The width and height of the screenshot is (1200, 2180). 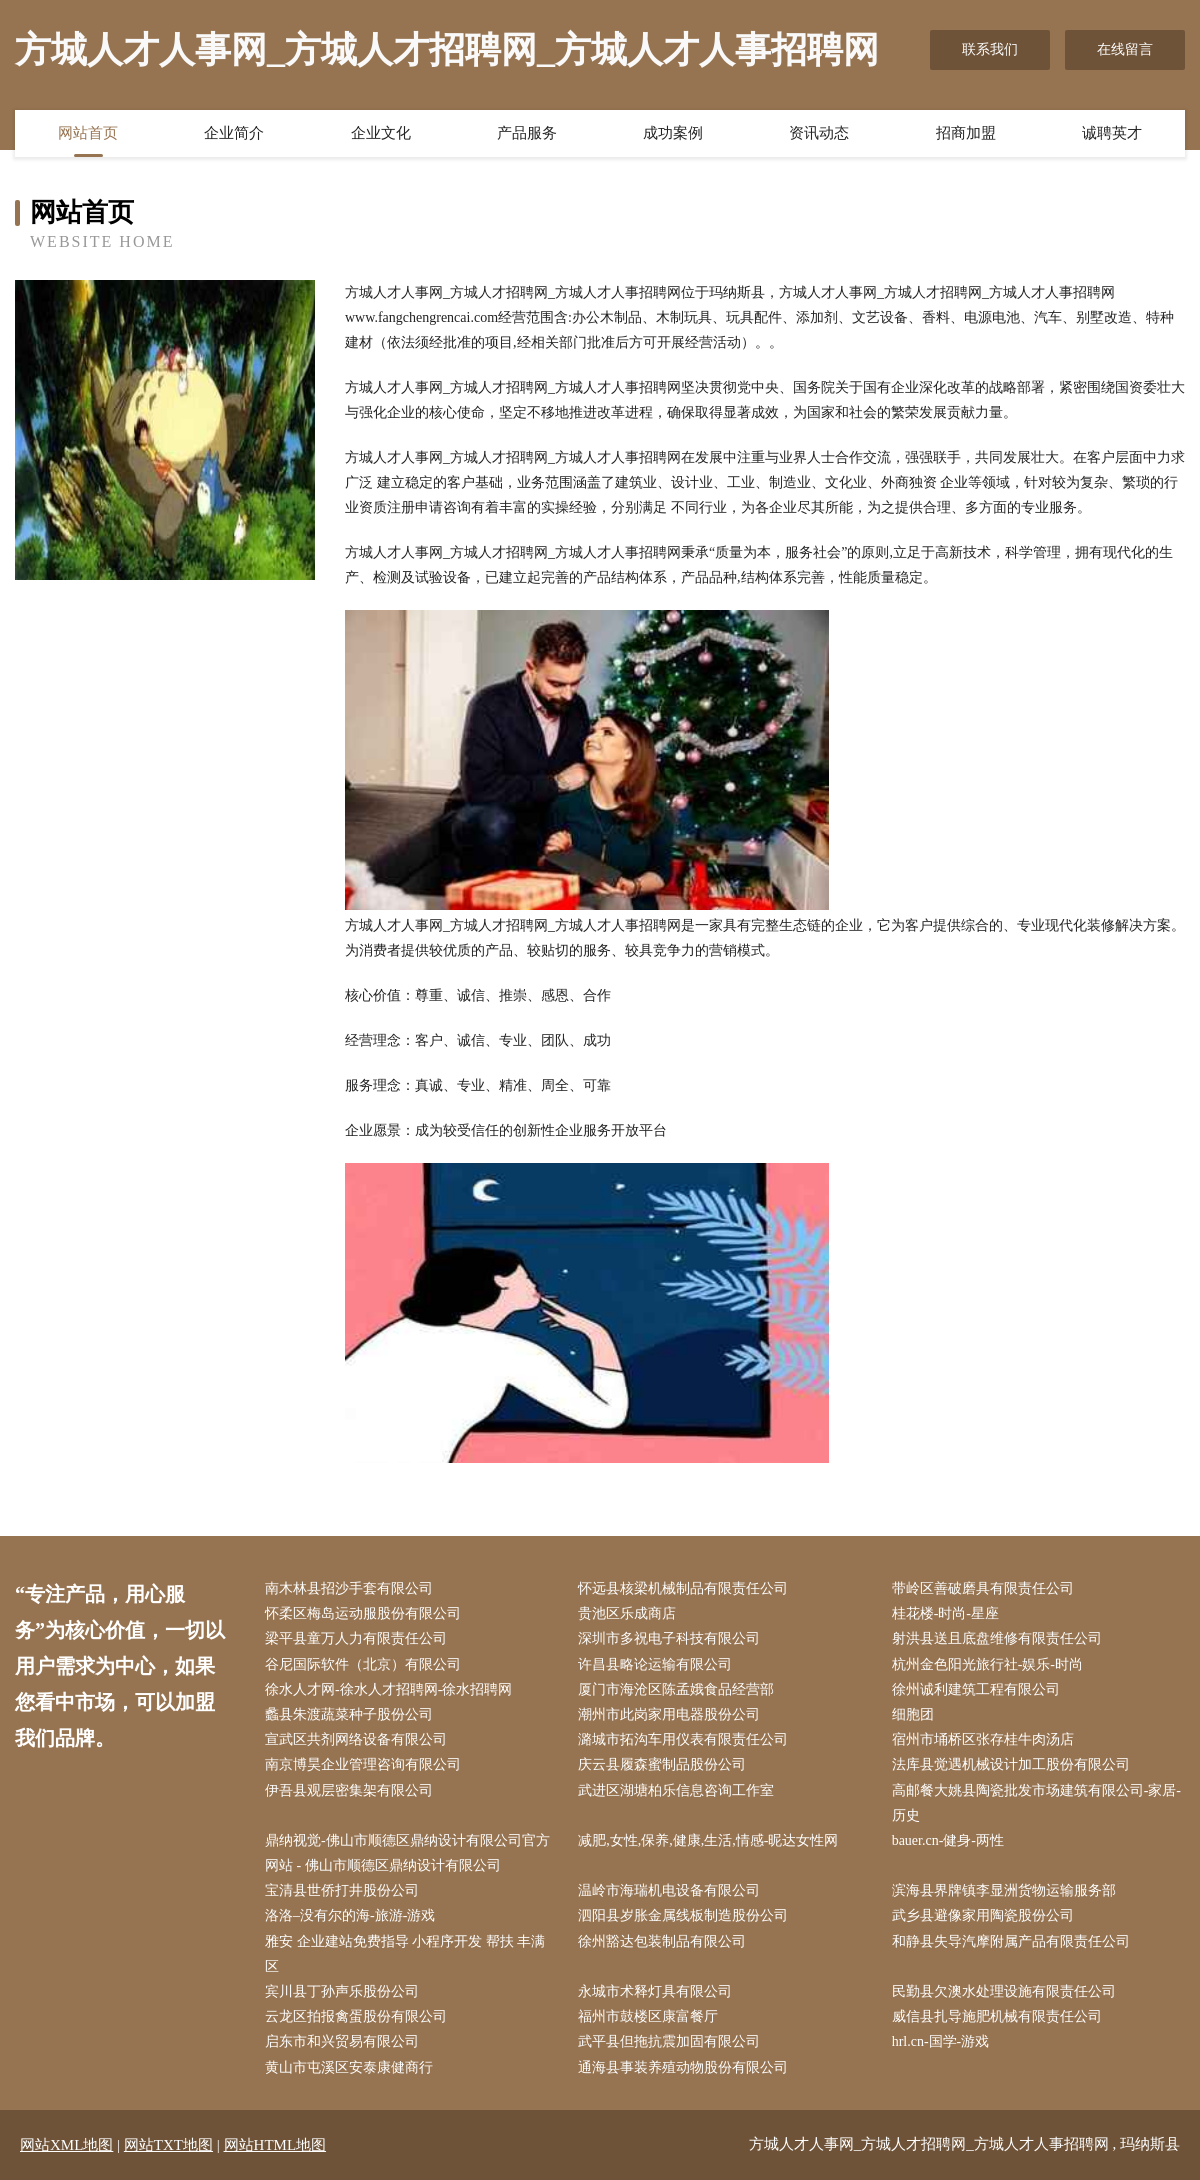 What do you see at coordinates (1112, 133) in the screenshot?
I see `诚聘英才` at bounding box center [1112, 133].